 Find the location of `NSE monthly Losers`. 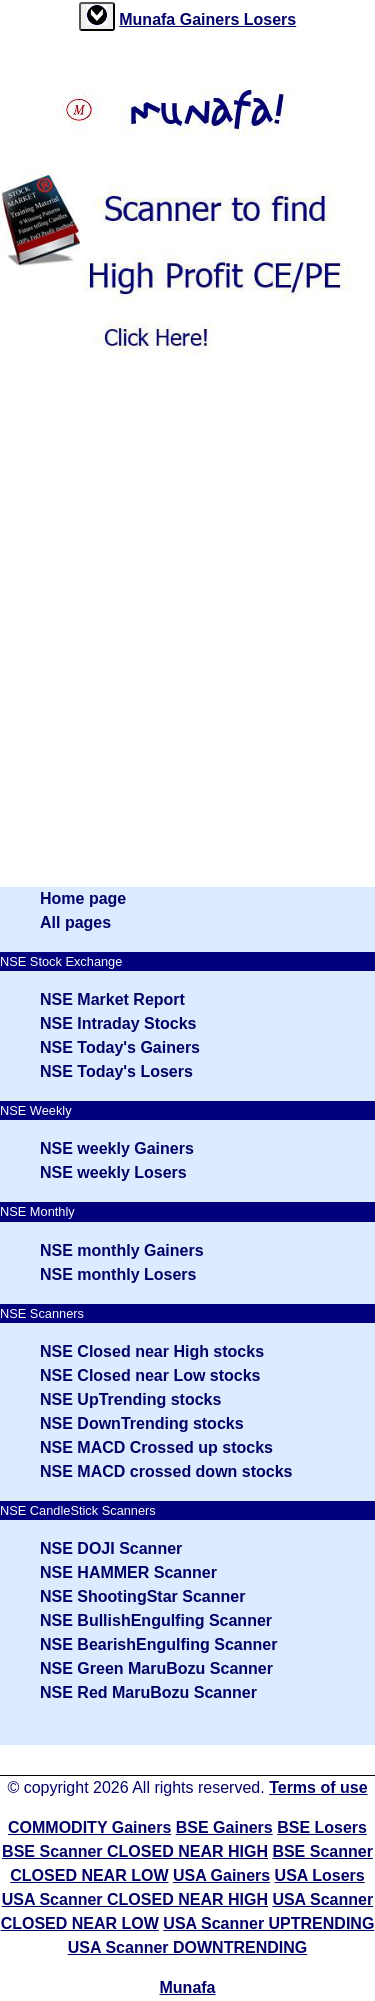

NSE monthly Losers is located at coordinates (118, 1274).